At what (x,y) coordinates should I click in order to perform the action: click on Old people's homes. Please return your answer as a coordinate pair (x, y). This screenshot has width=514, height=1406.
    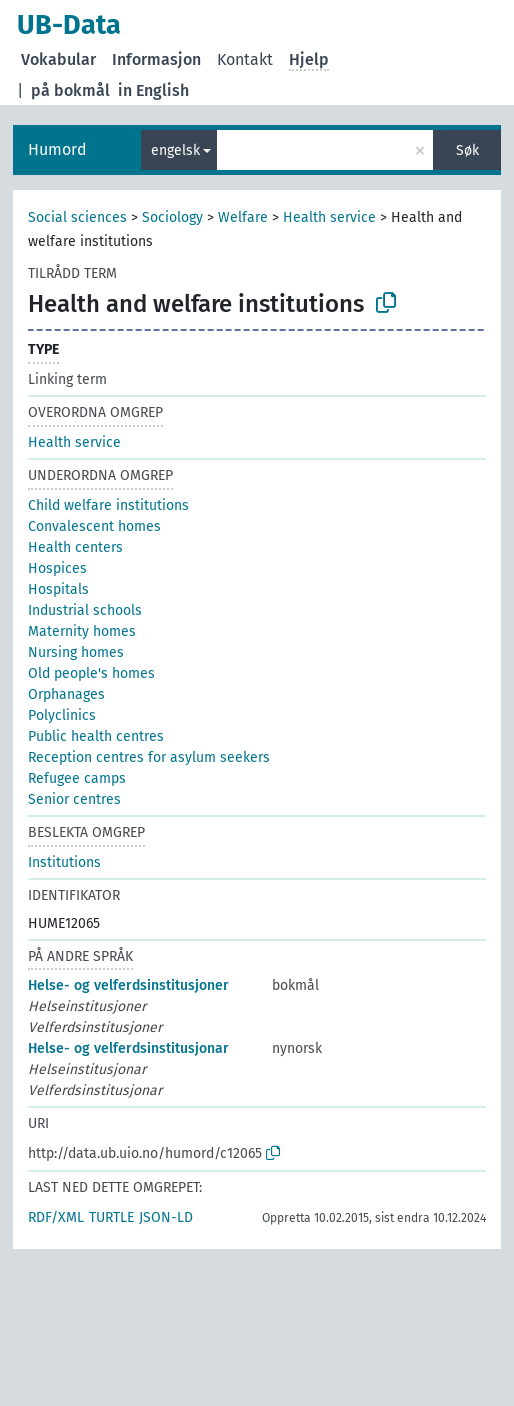
    Looking at the image, I should click on (91, 673).